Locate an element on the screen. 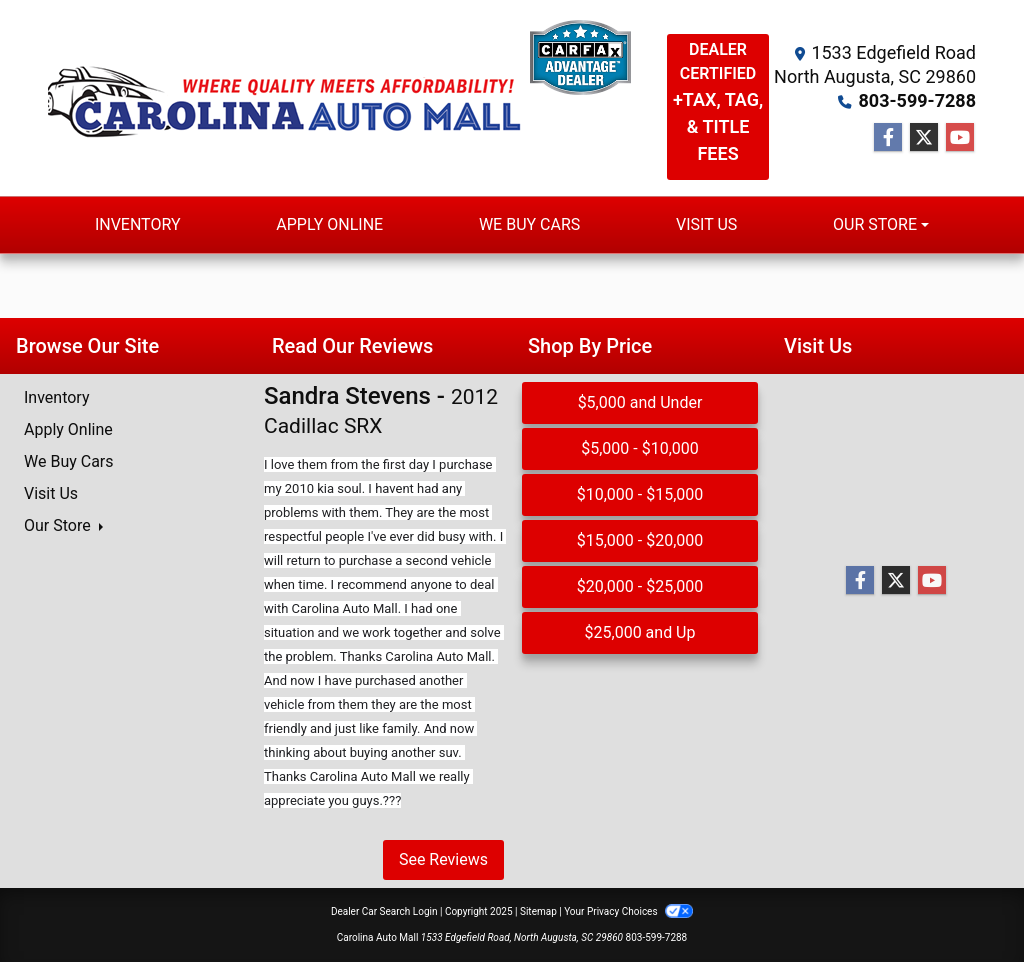 This screenshot has width=1024, height=962. [Follow Us on Twitter] is located at coordinates (924, 138).